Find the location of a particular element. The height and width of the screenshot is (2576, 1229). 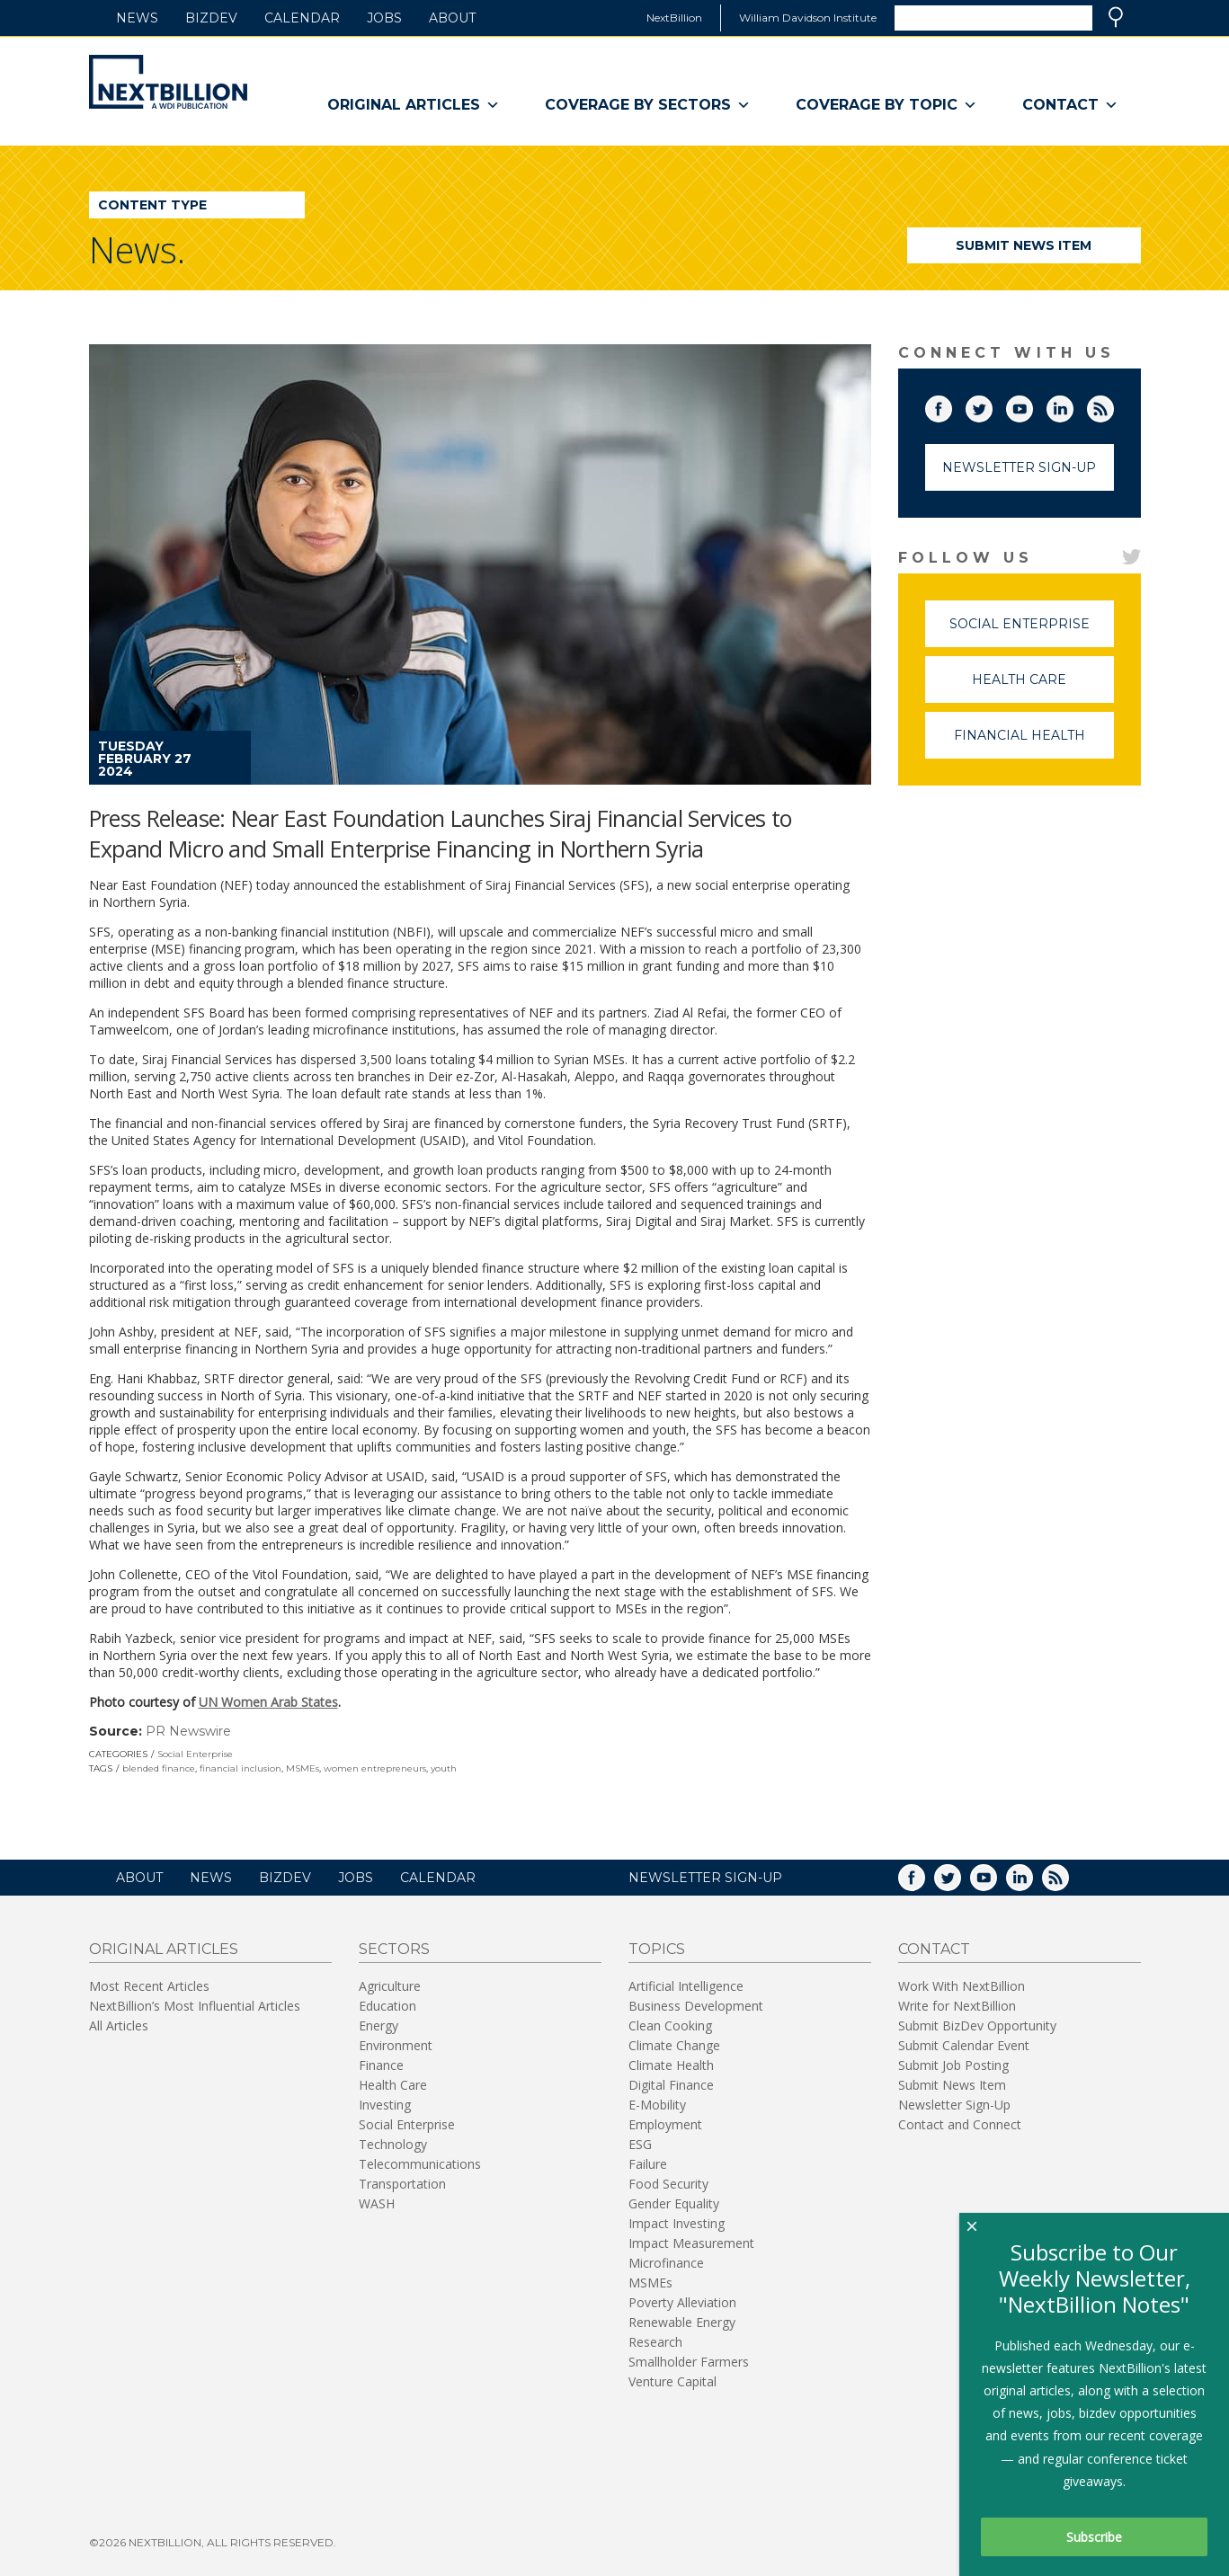

Financial Health is located at coordinates (1034, 743).